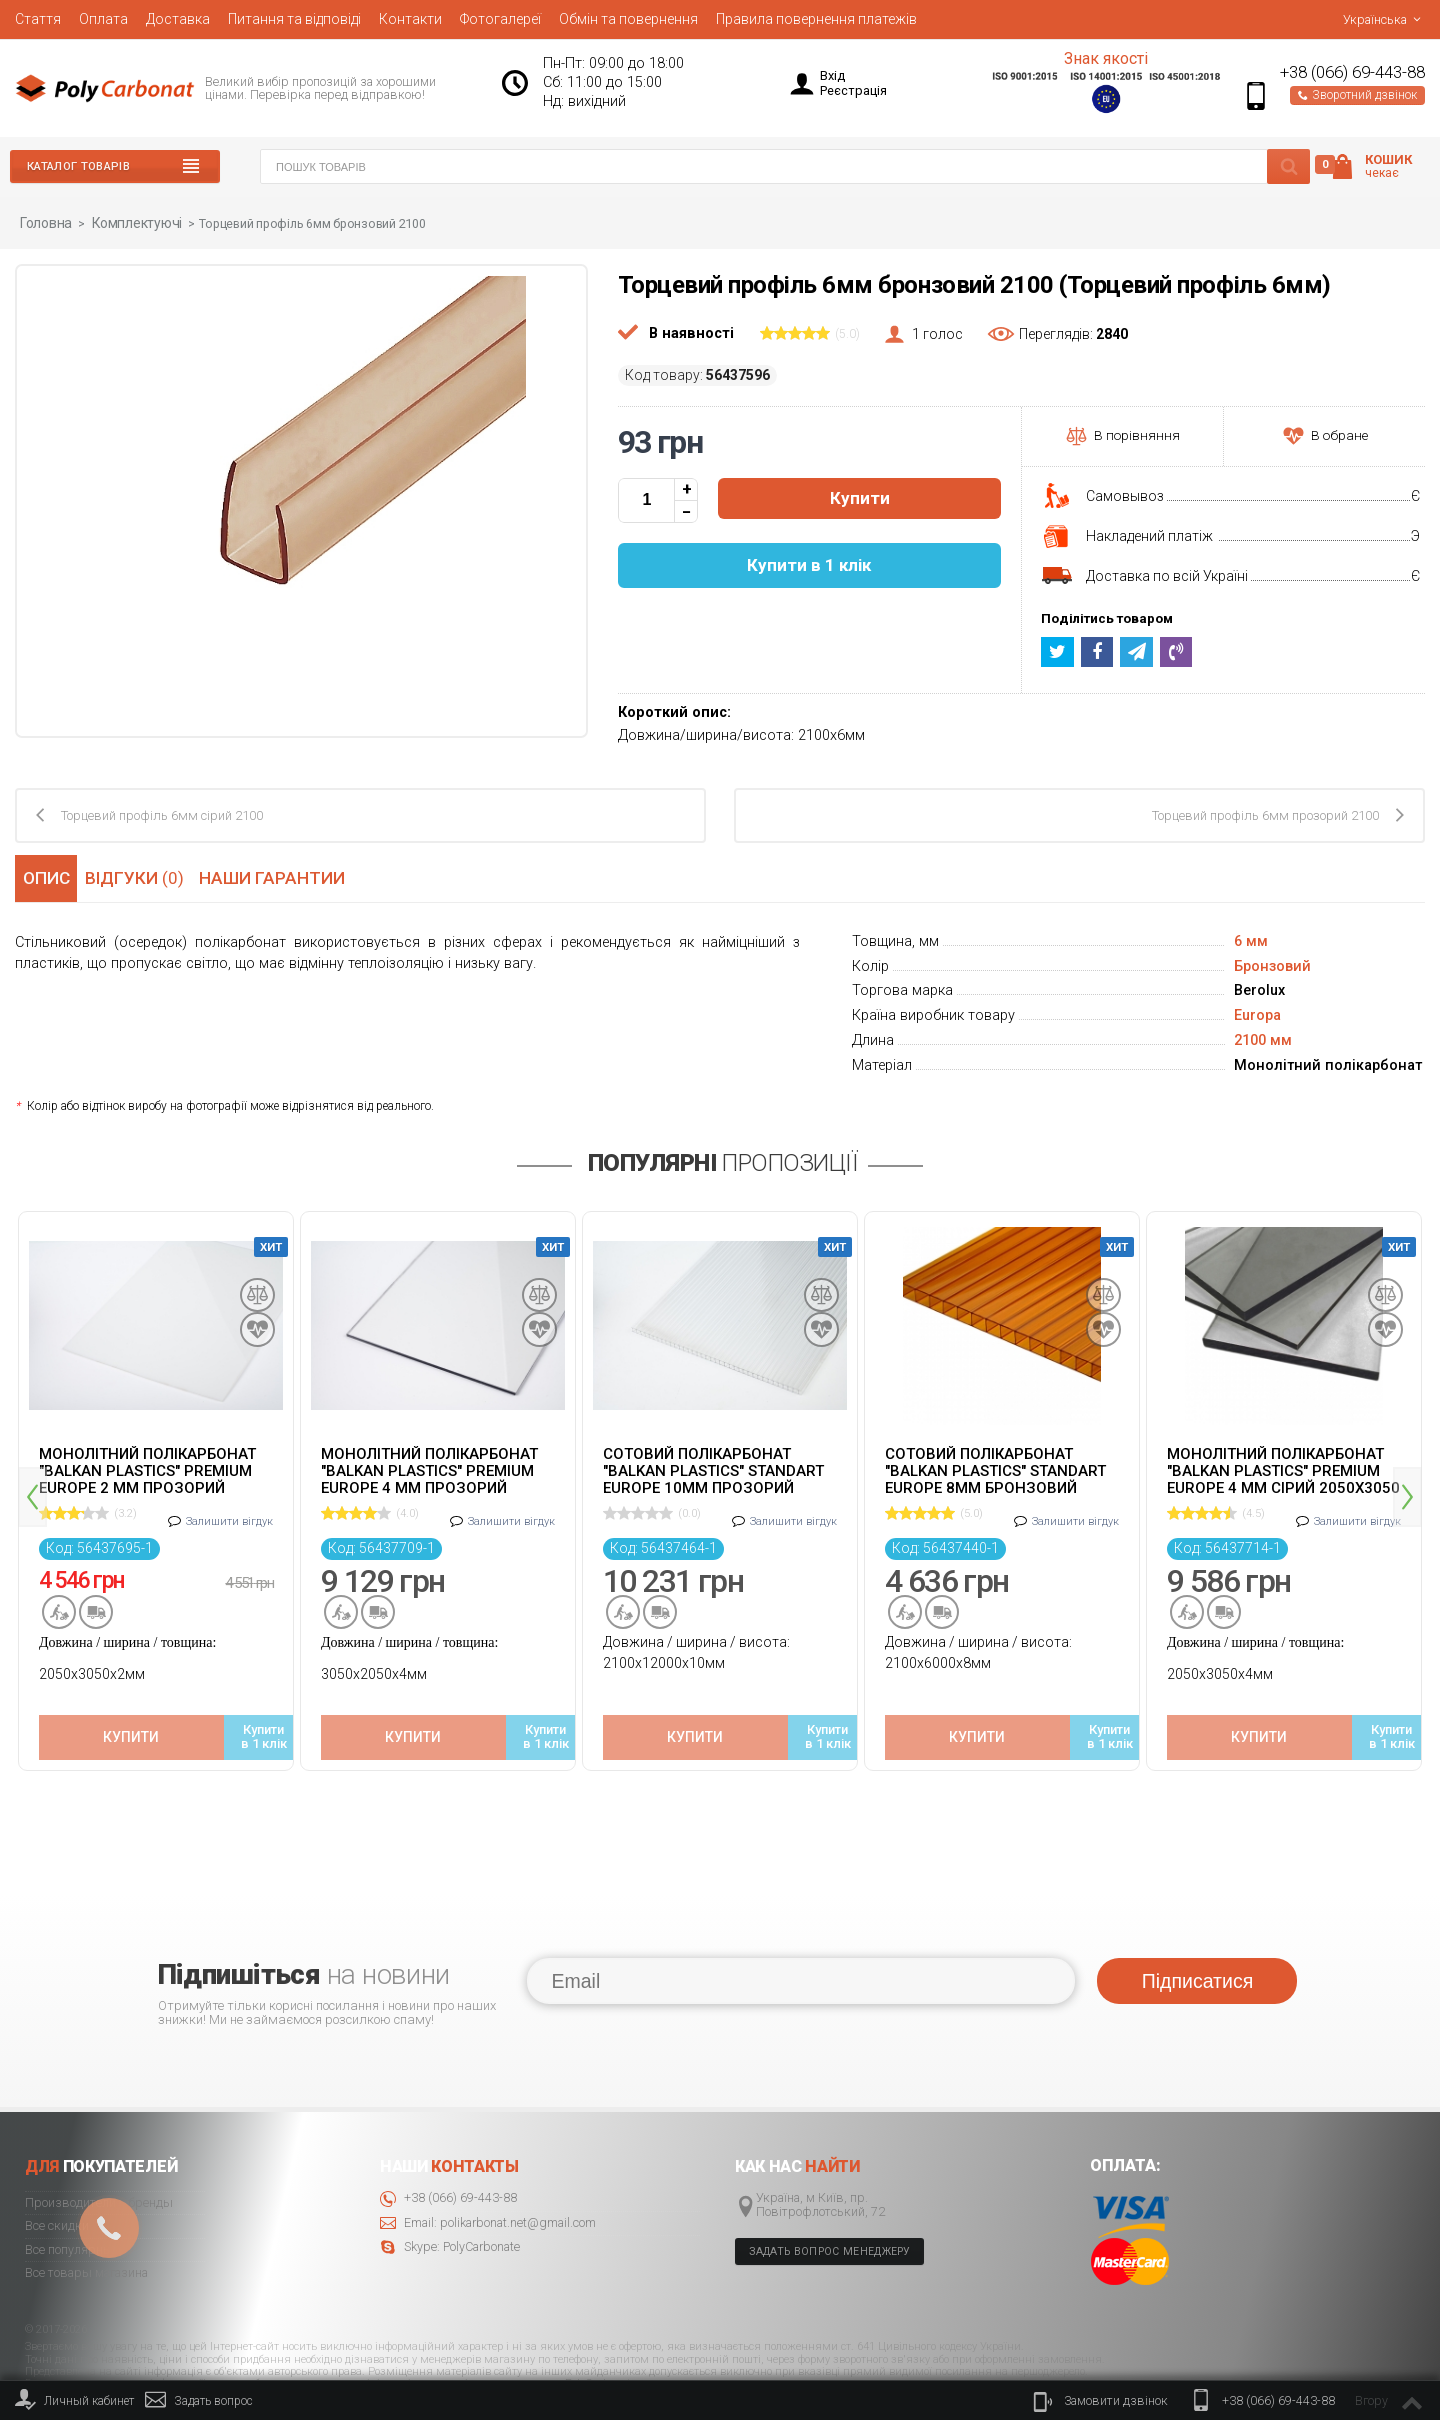  Describe the element at coordinates (1352, 72) in the screenshot. I see `+38 (066) 69-443-88` at that location.